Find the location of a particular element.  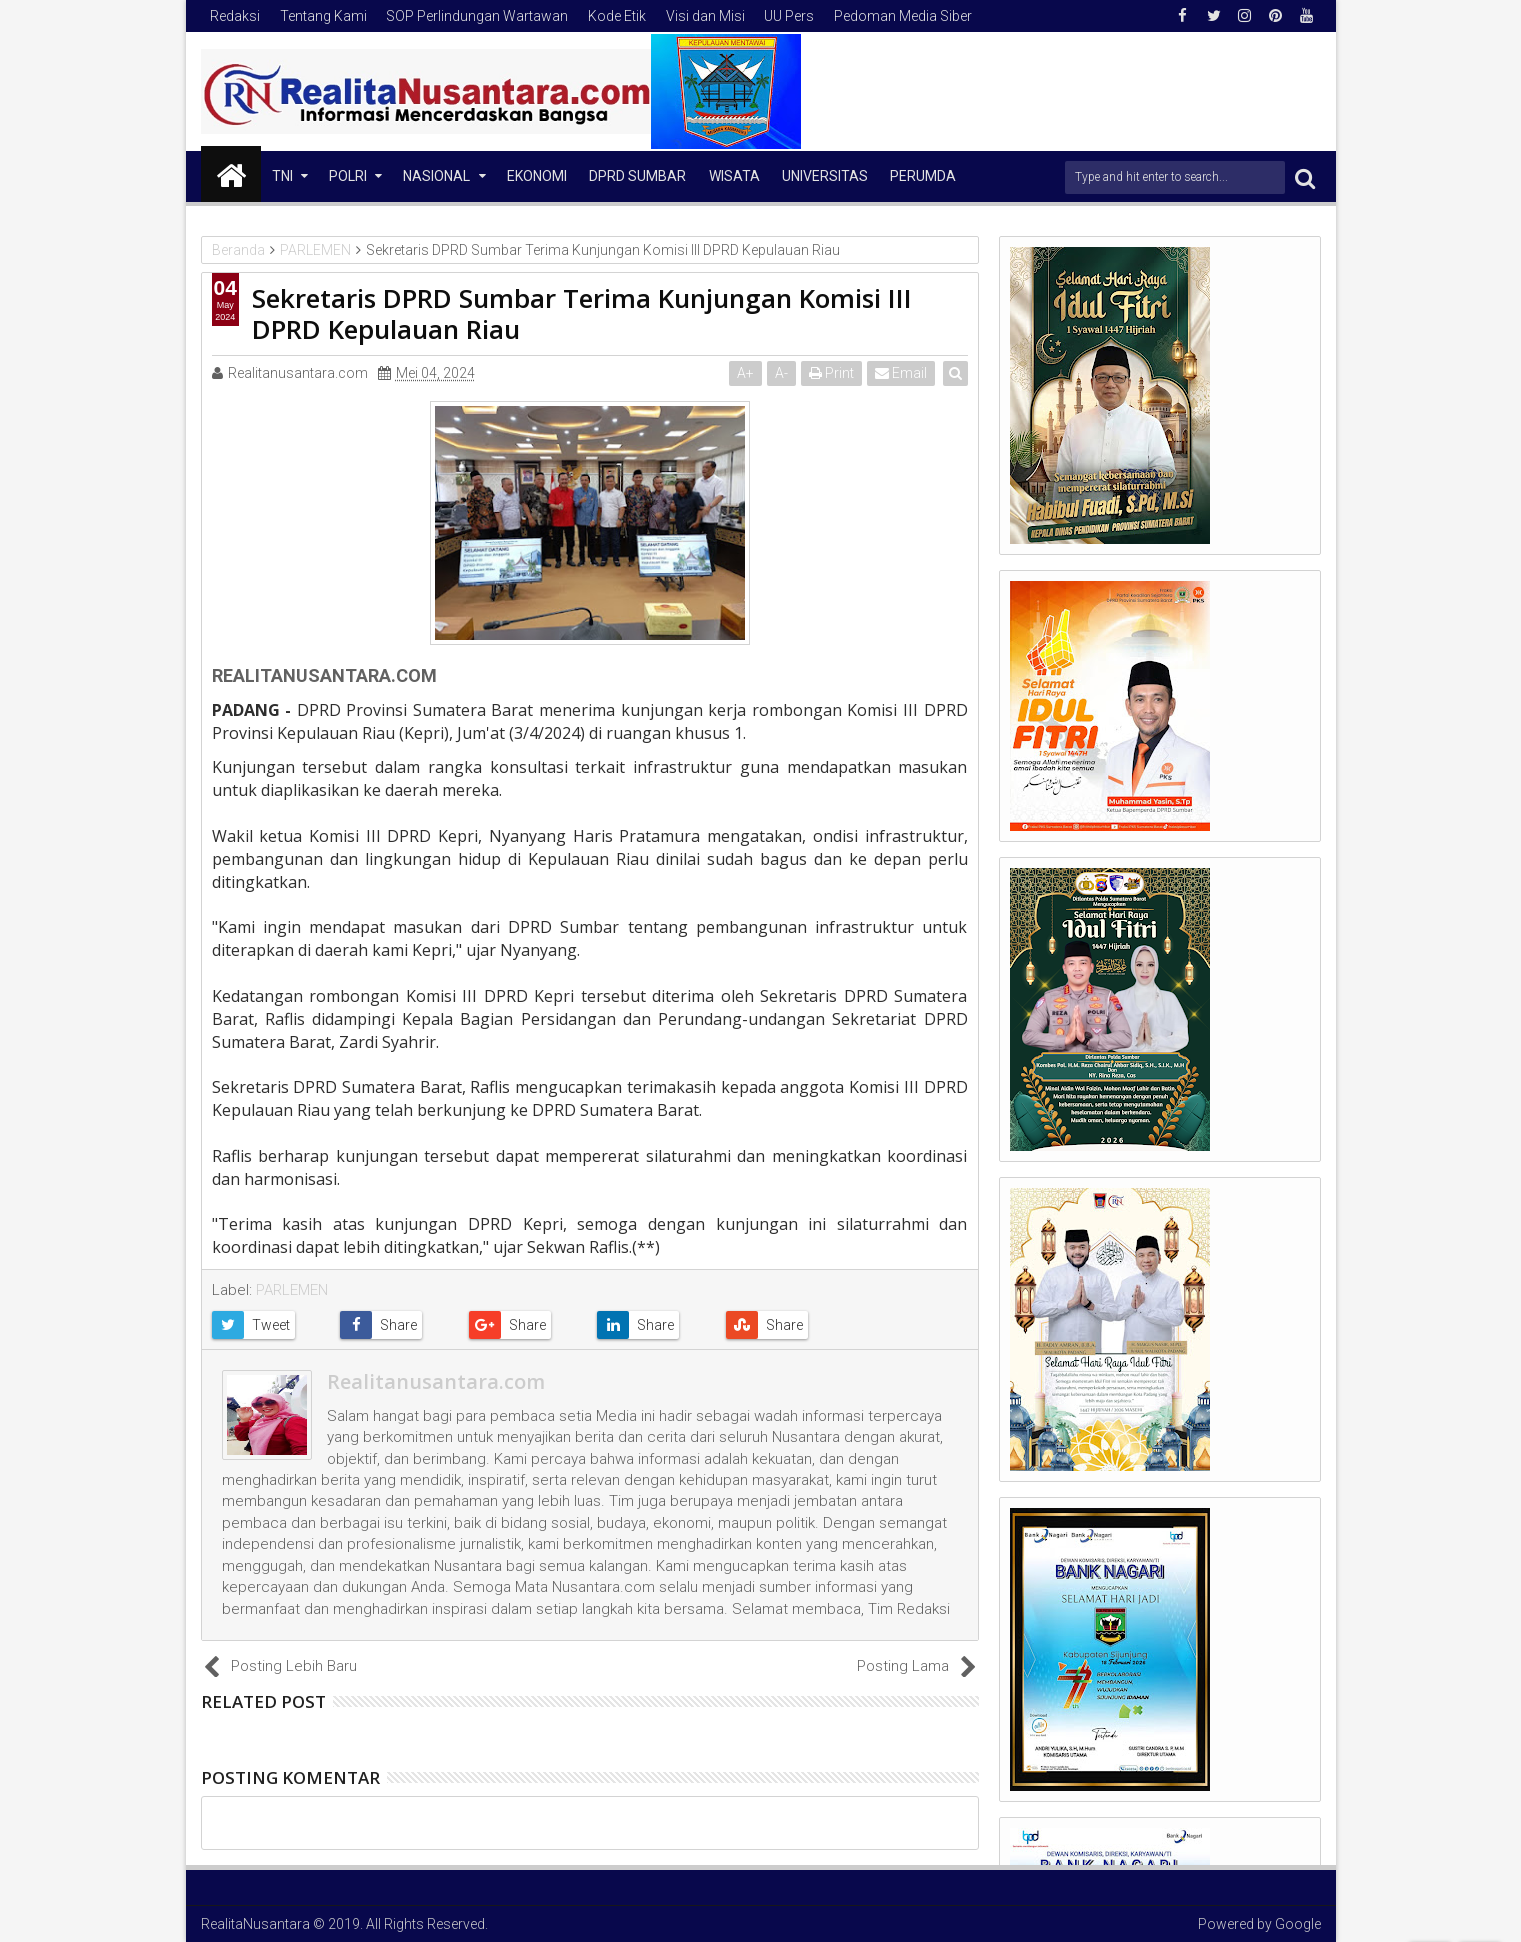

Ekonomi is located at coordinates (537, 176).